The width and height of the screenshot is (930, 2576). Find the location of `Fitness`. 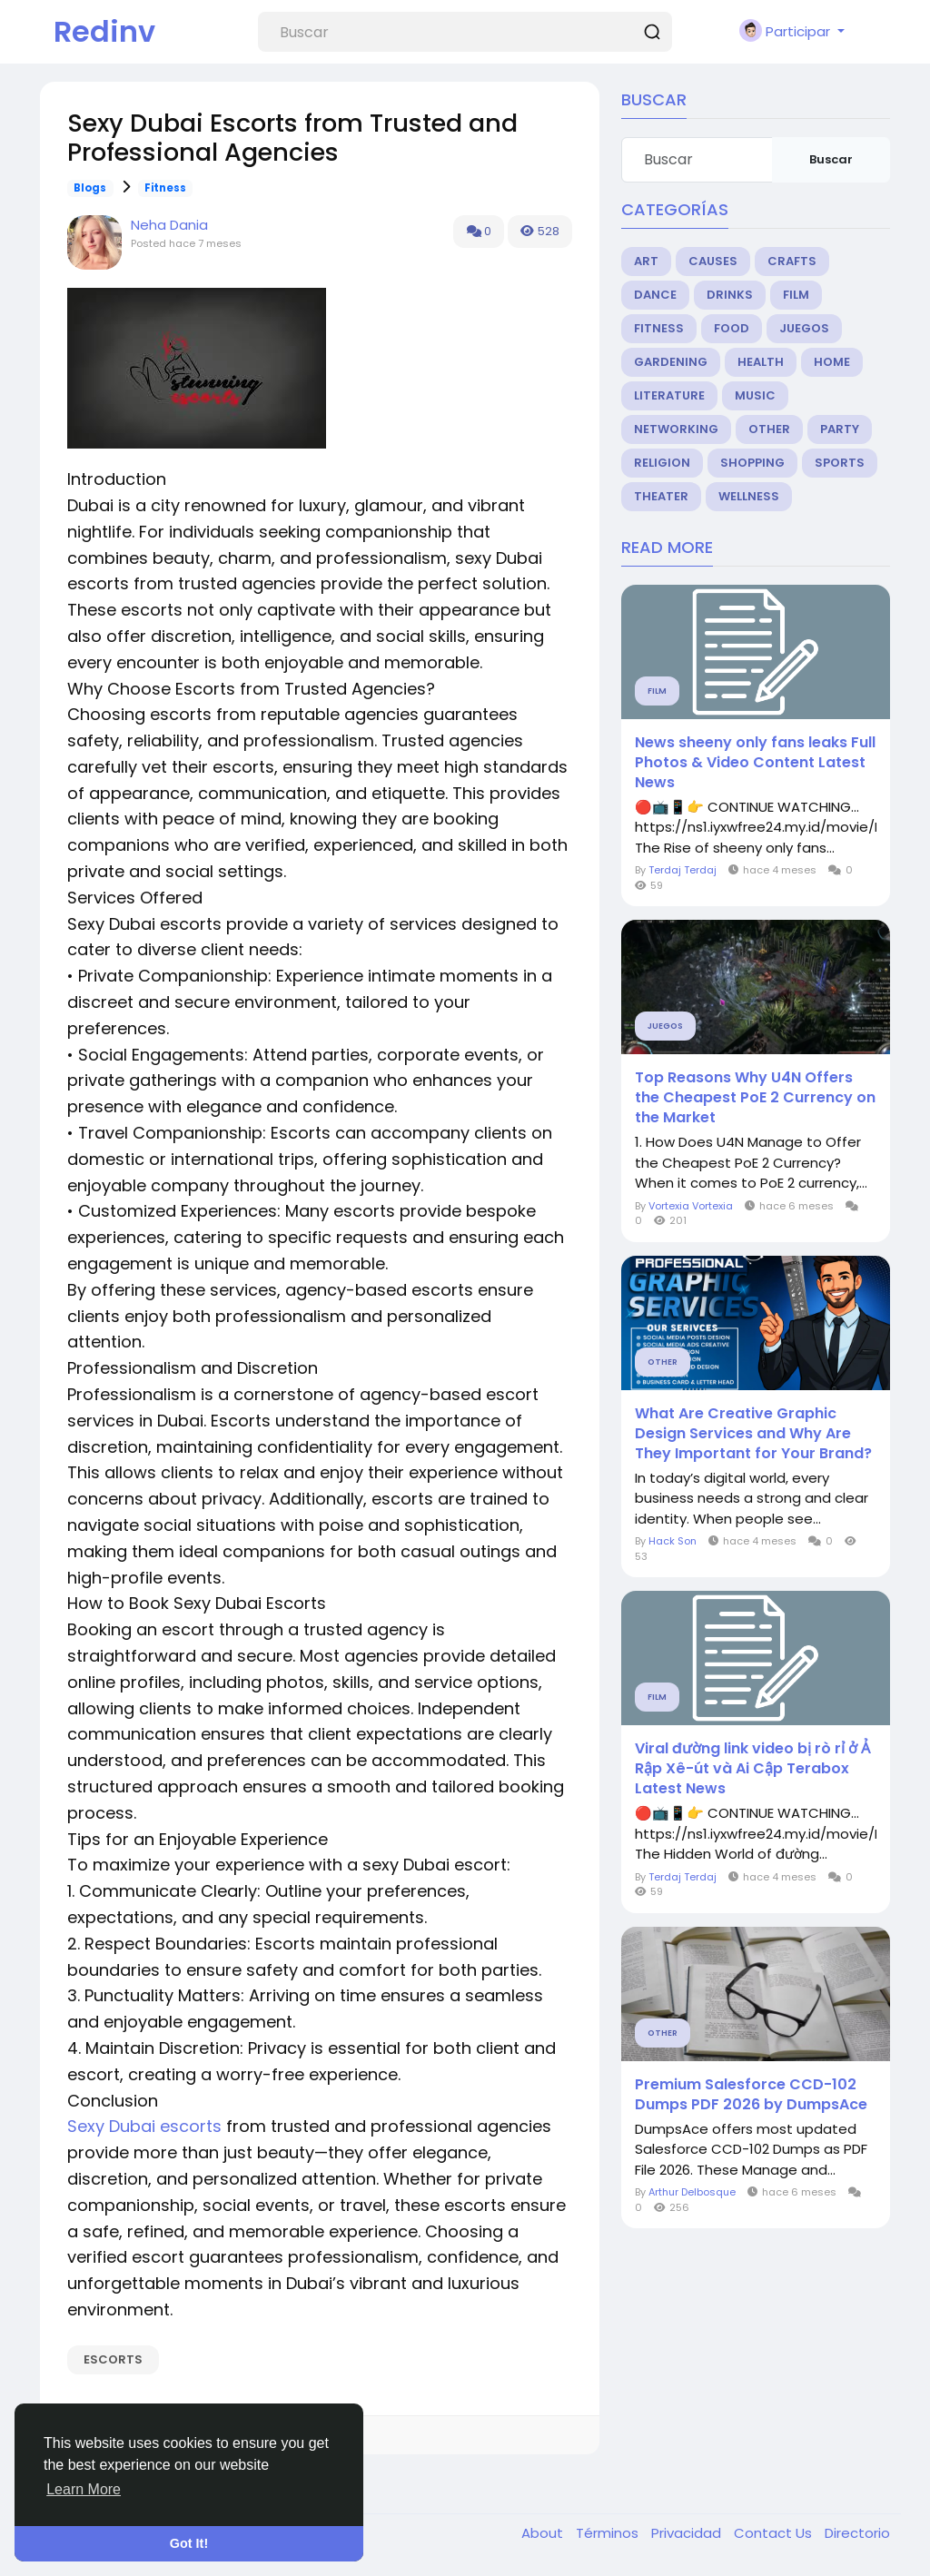

Fitness is located at coordinates (165, 188).